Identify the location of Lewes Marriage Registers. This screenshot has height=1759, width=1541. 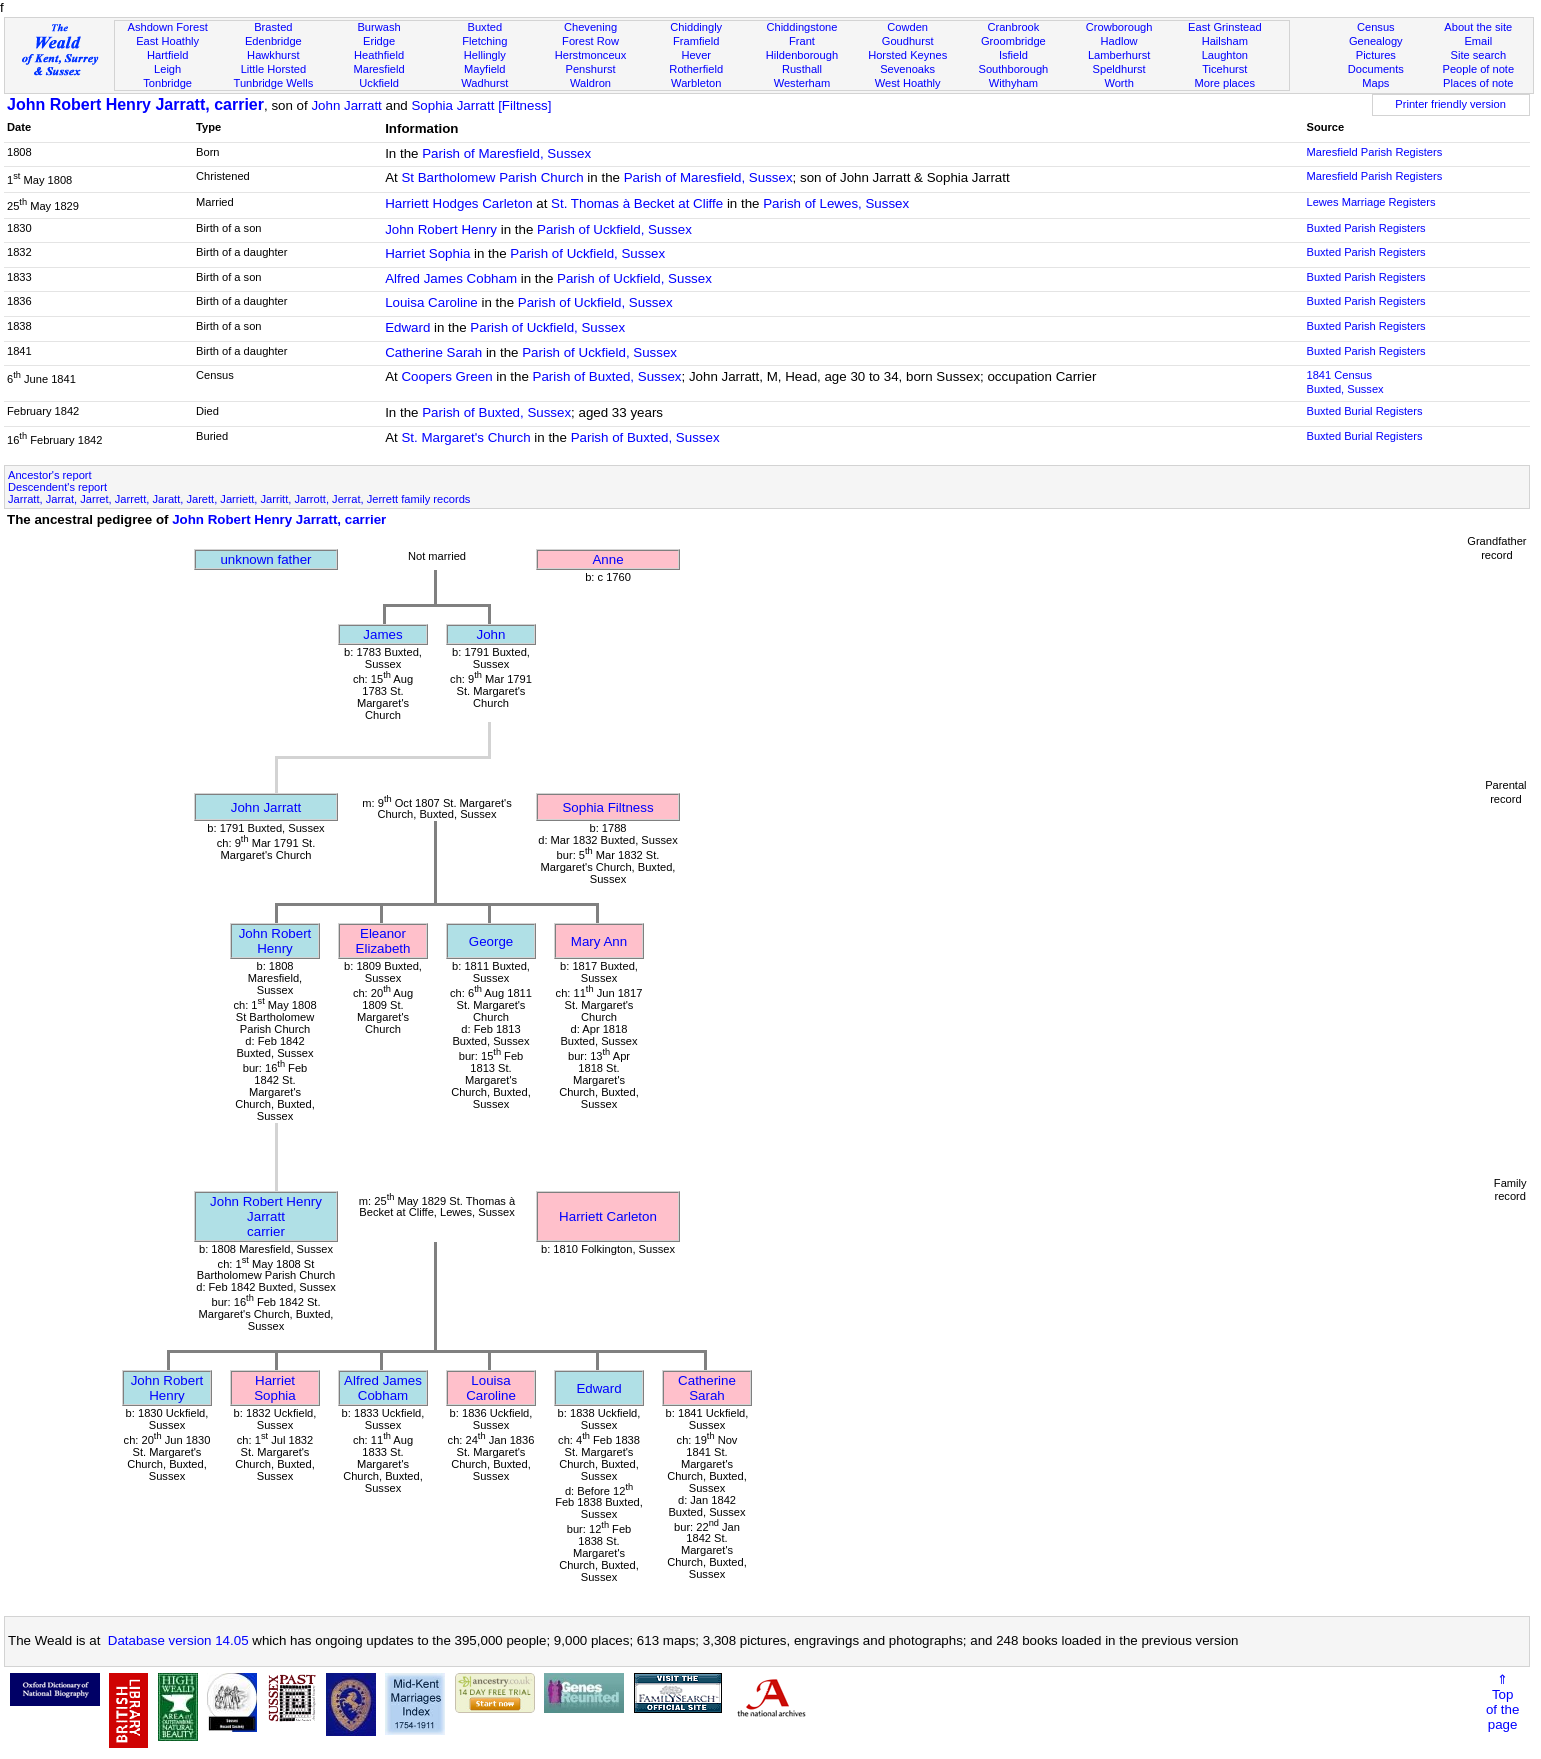
(1370, 202).